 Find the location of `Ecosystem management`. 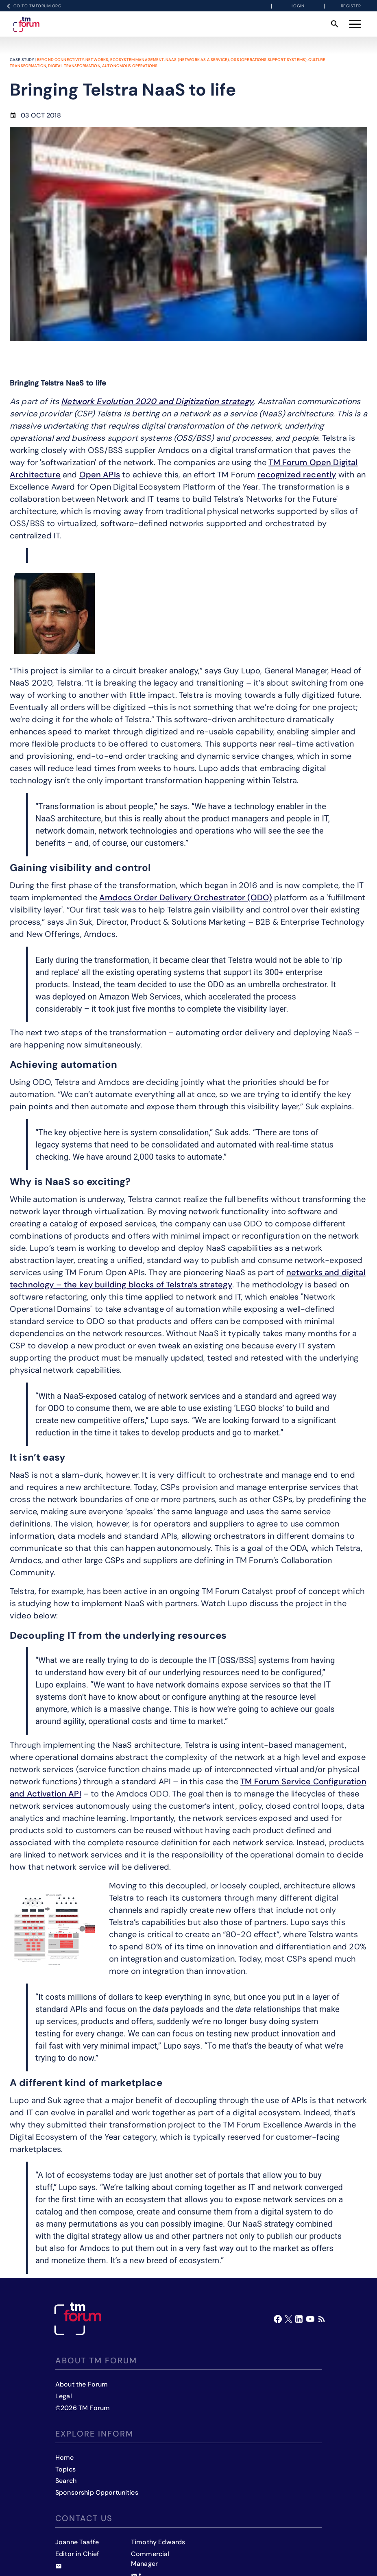

Ecosystem management is located at coordinates (137, 59).